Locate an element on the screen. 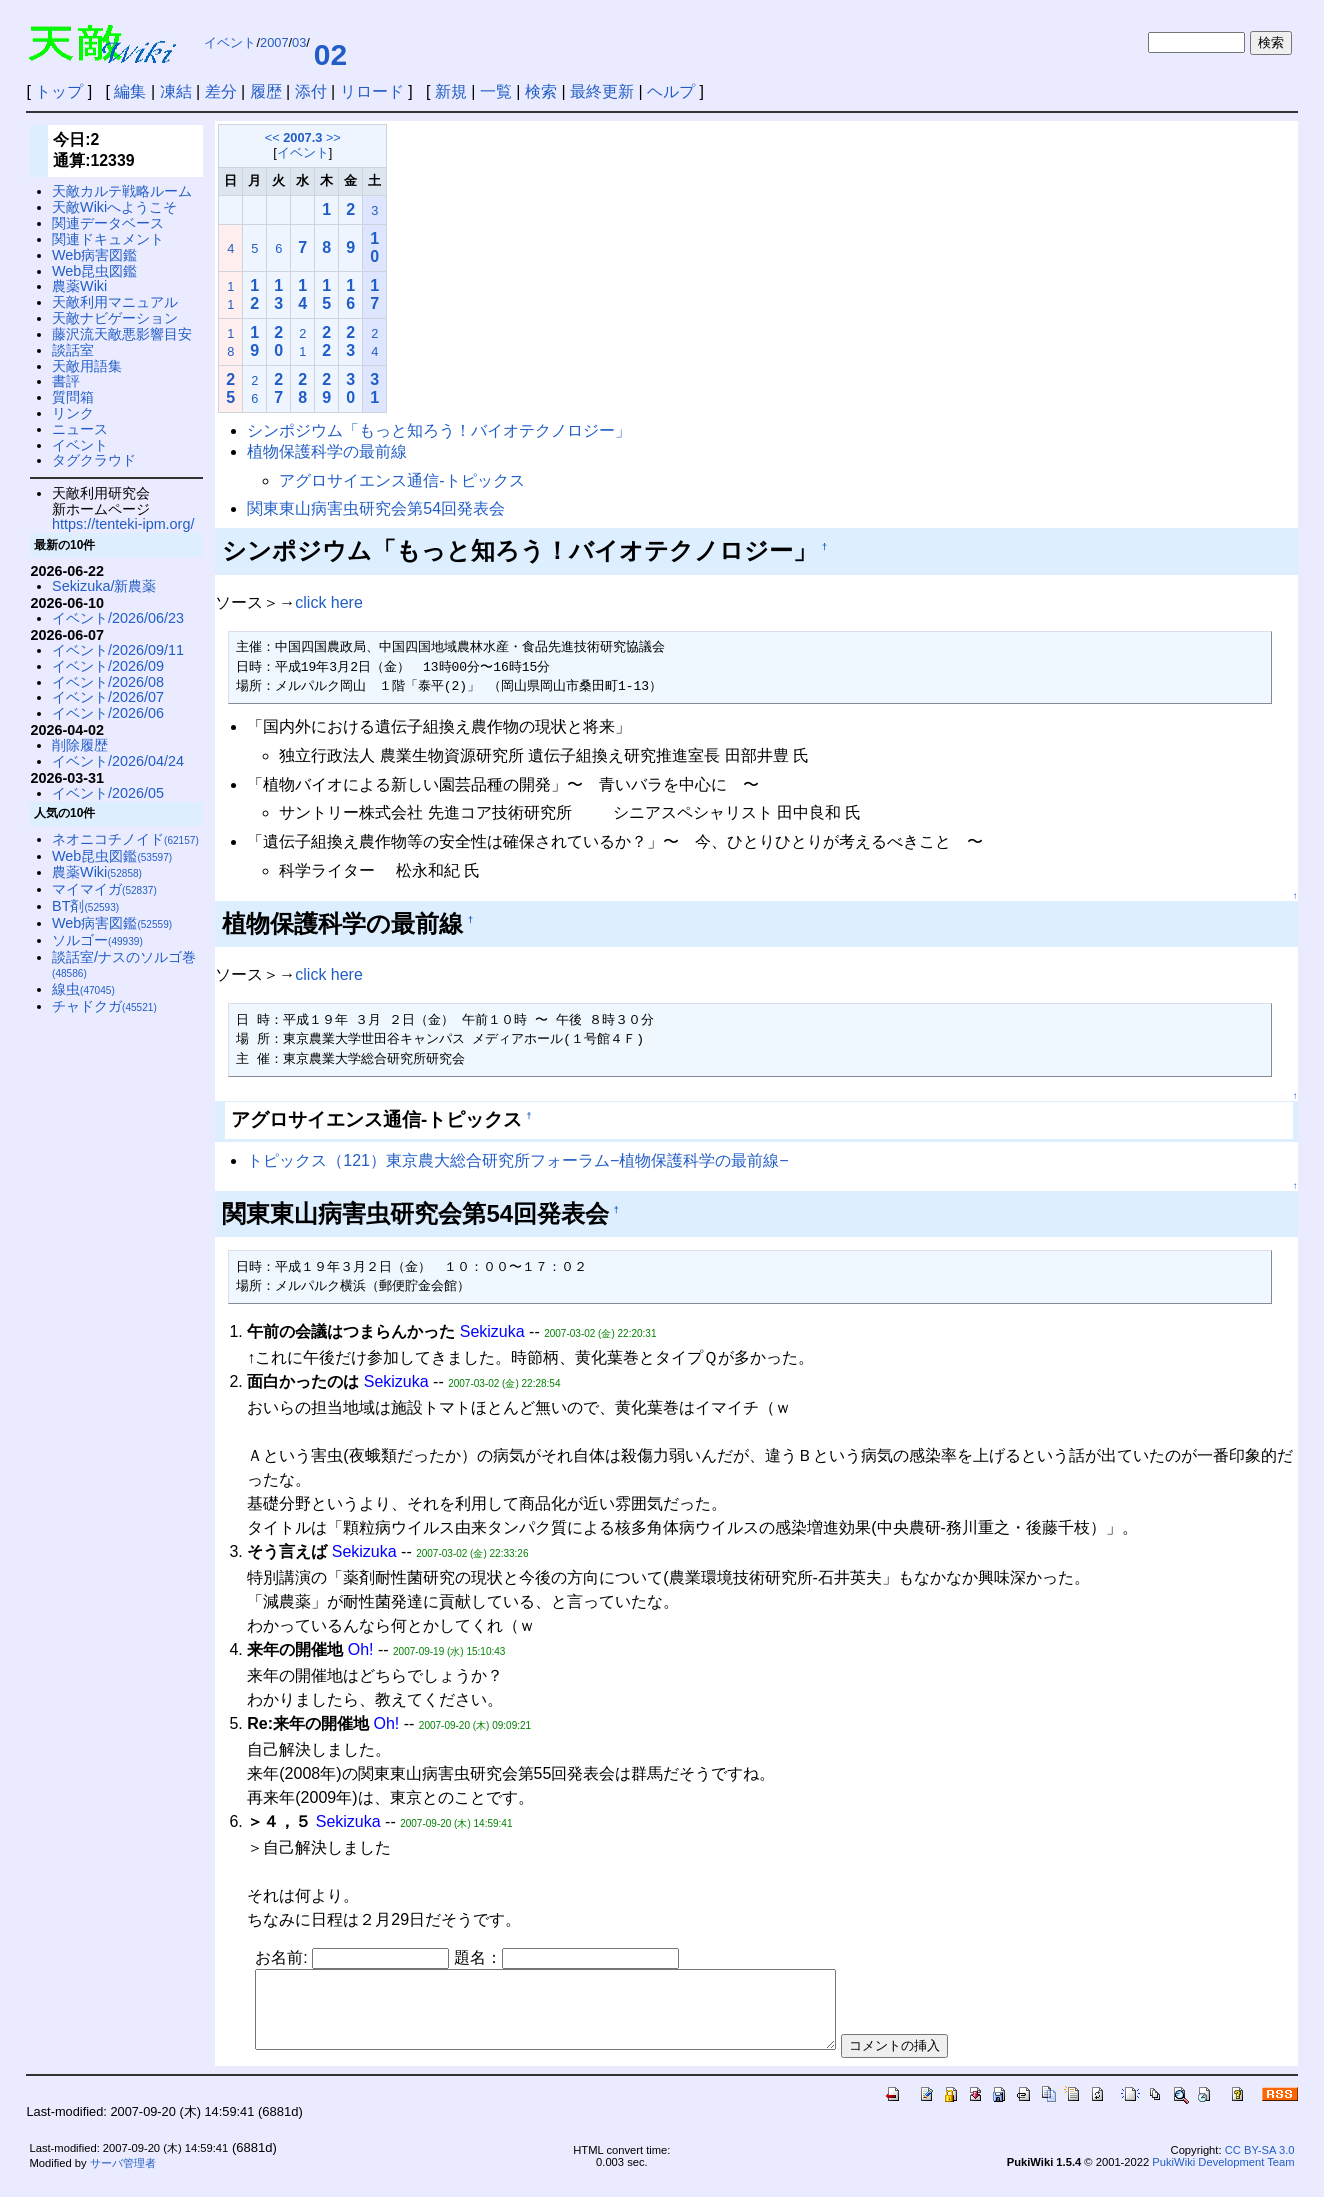 This screenshot has width=1324, height=2197. 天敵Wikiへようこそ is located at coordinates (114, 207).